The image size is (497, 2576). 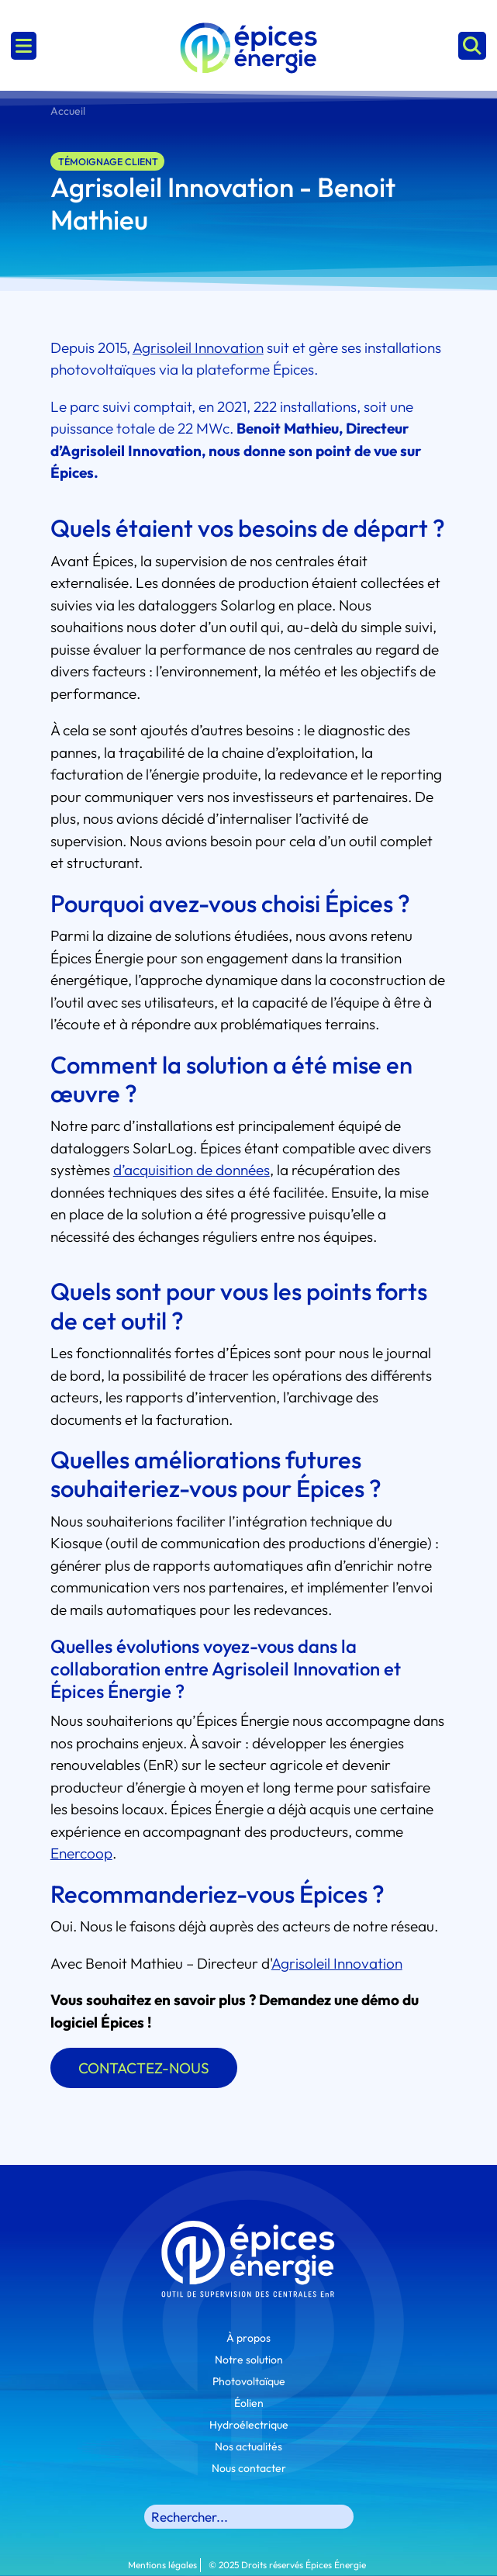 What do you see at coordinates (162, 2565) in the screenshot?
I see `Mentions légales` at bounding box center [162, 2565].